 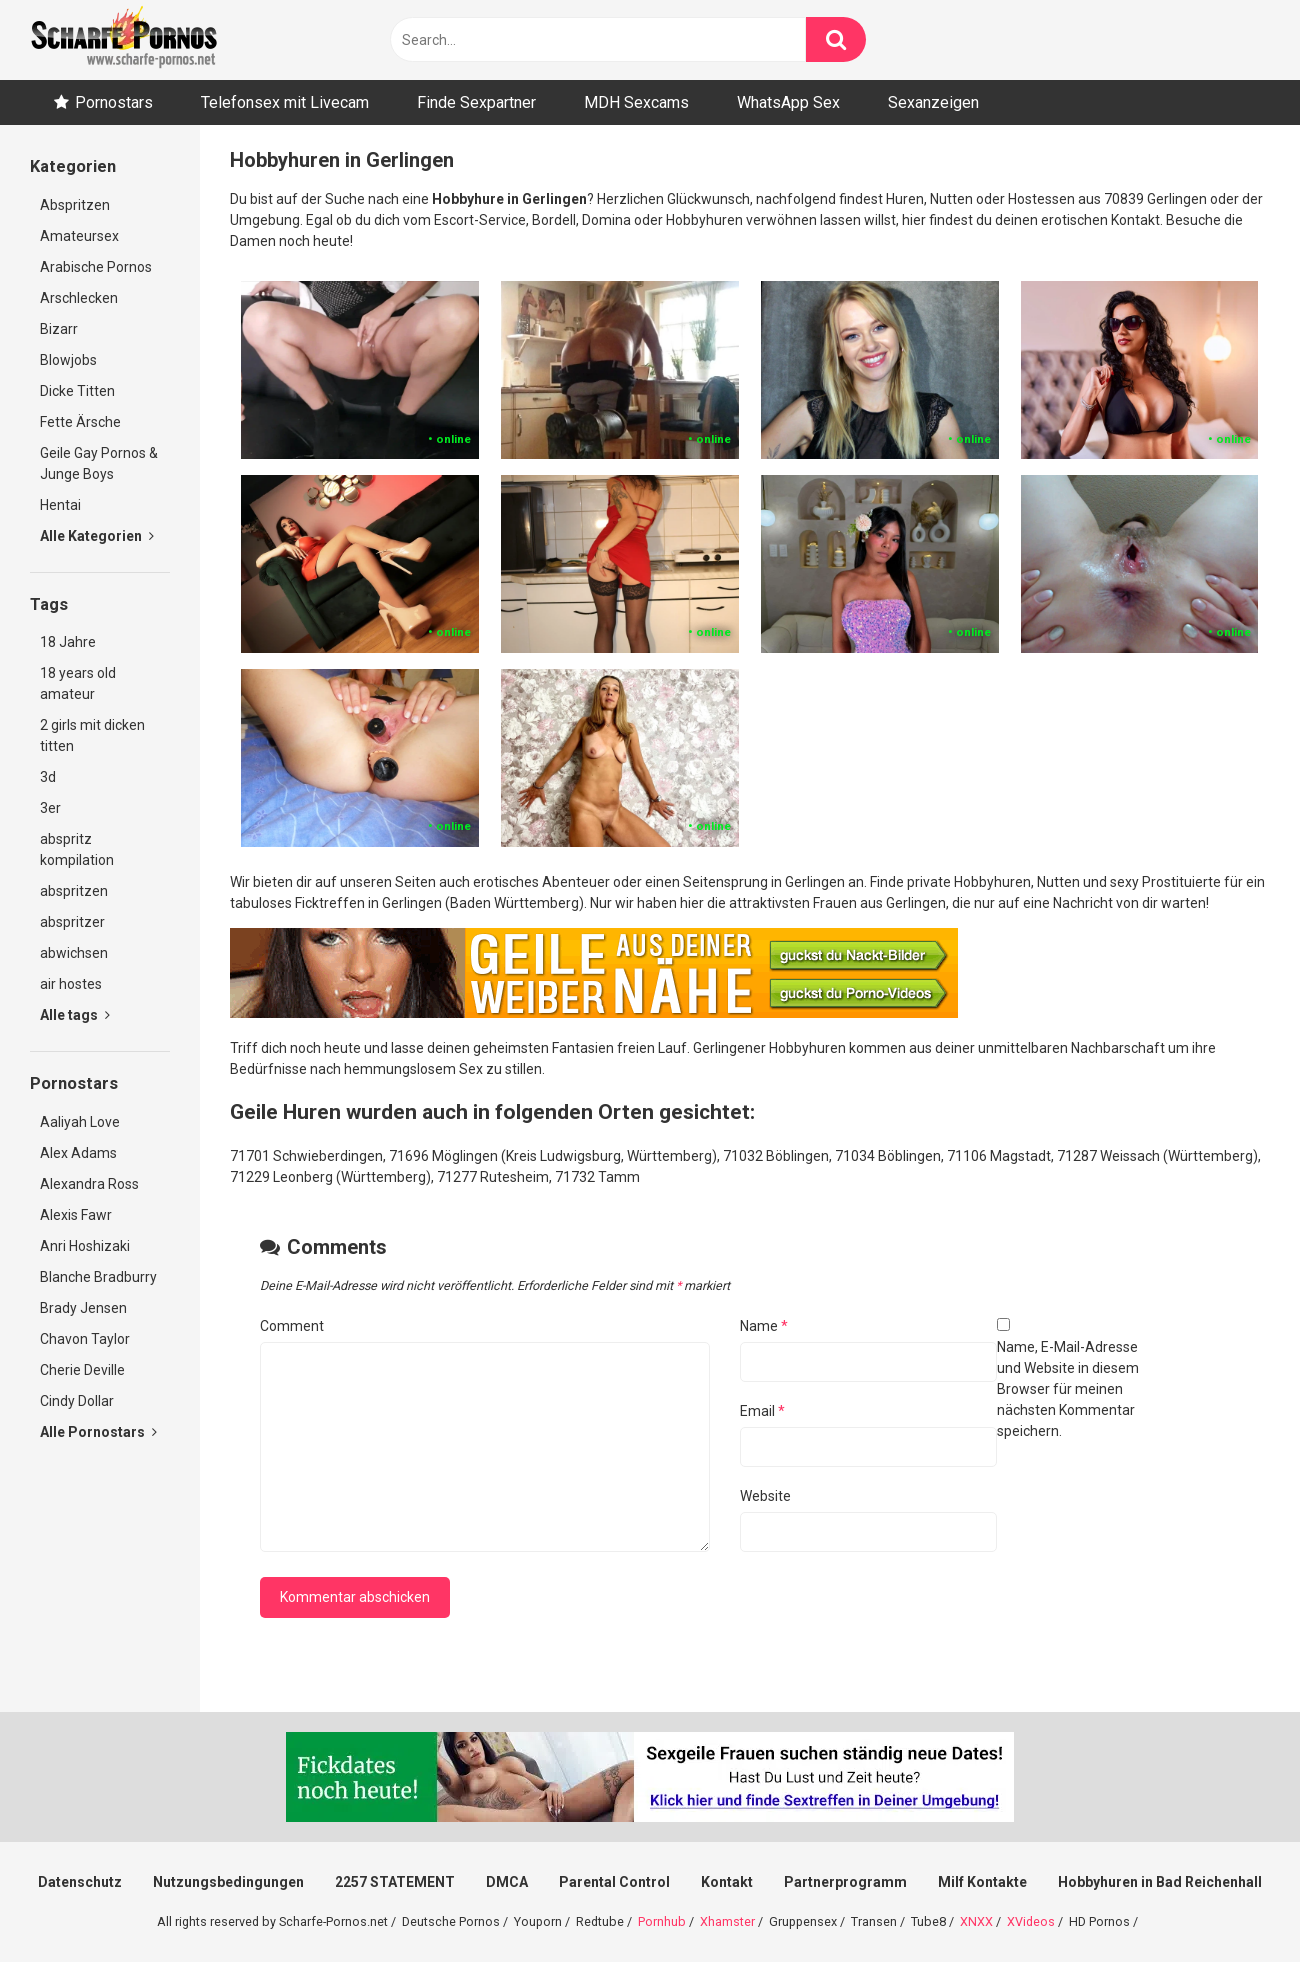 I want to click on Email, so click(x=762, y=1411).